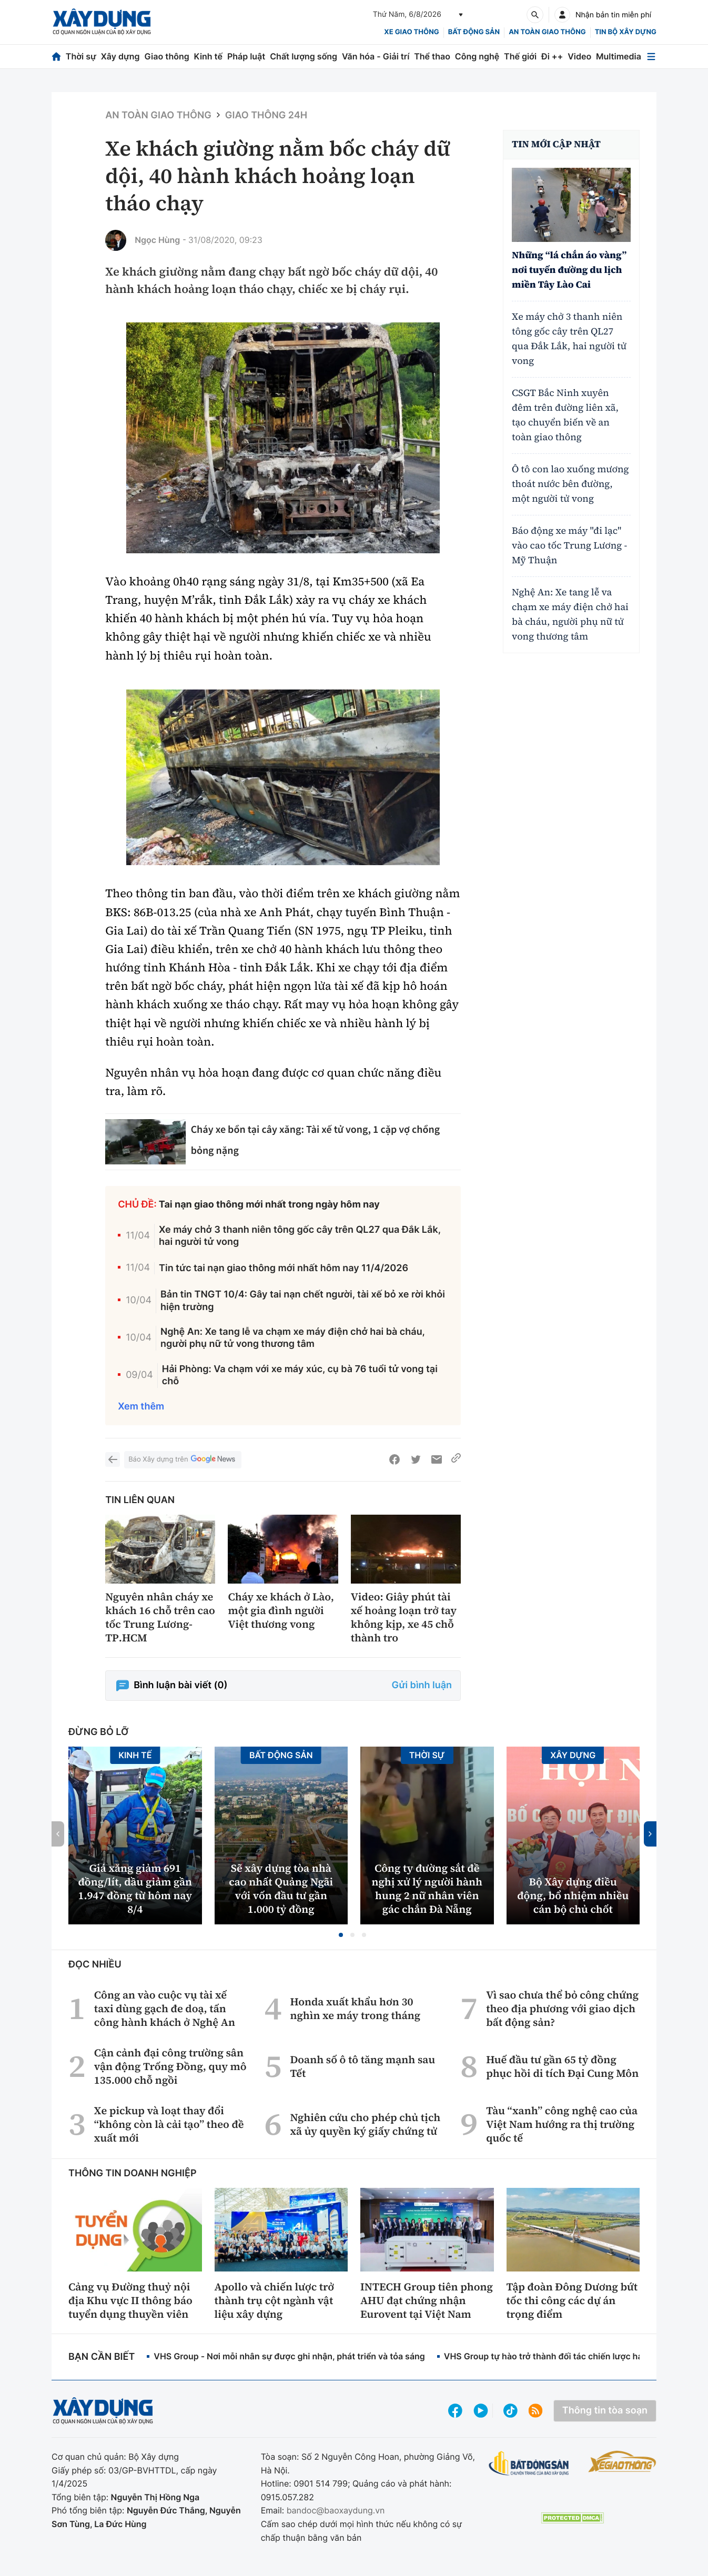  What do you see at coordinates (375, 56) in the screenshot?
I see `Văn hóa - Giải trí` at bounding box center [375, 56].